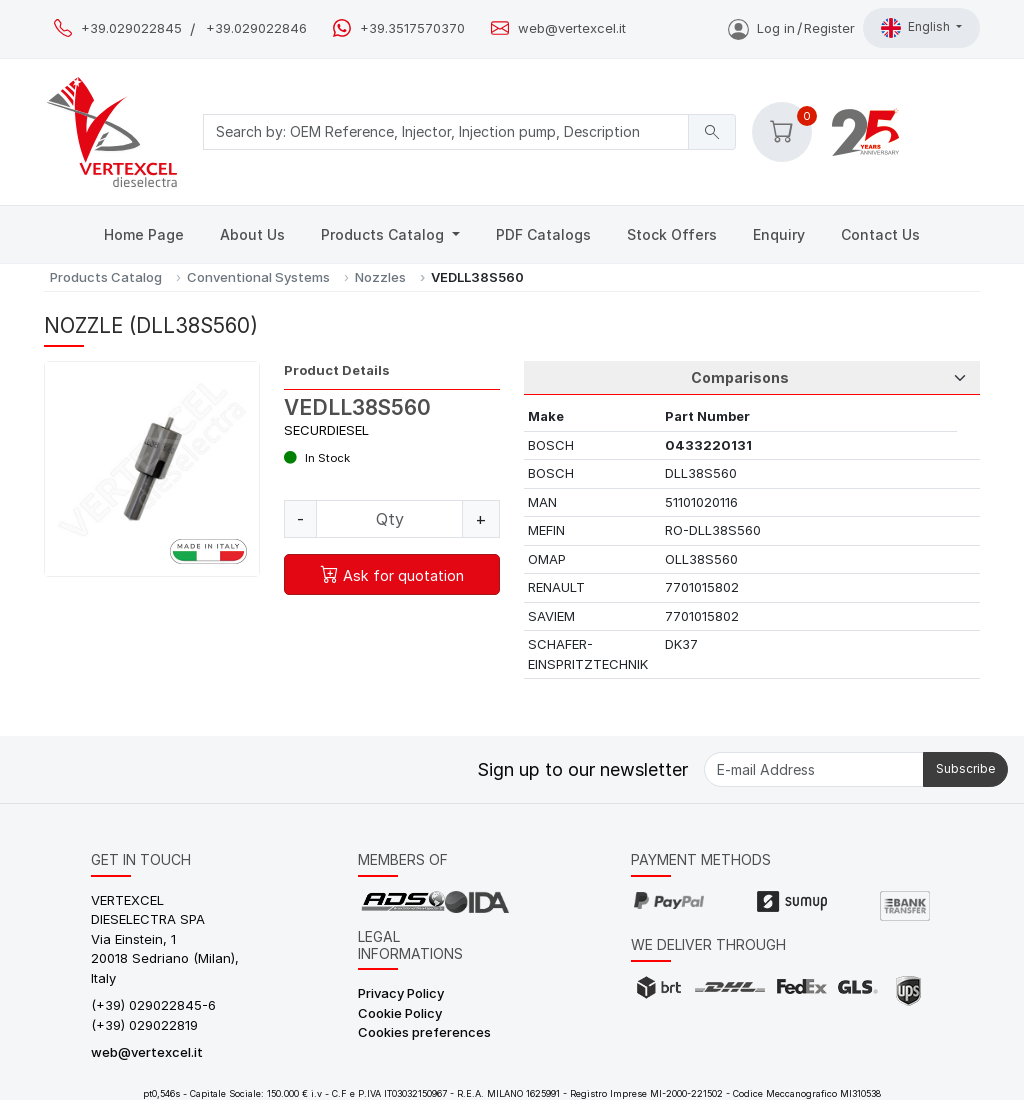 This screenshot has width=1024, height=1100. What do you see at coordinates (782, 132) in the screenshot?
I see `[button]` at bounding box center [782, 132].